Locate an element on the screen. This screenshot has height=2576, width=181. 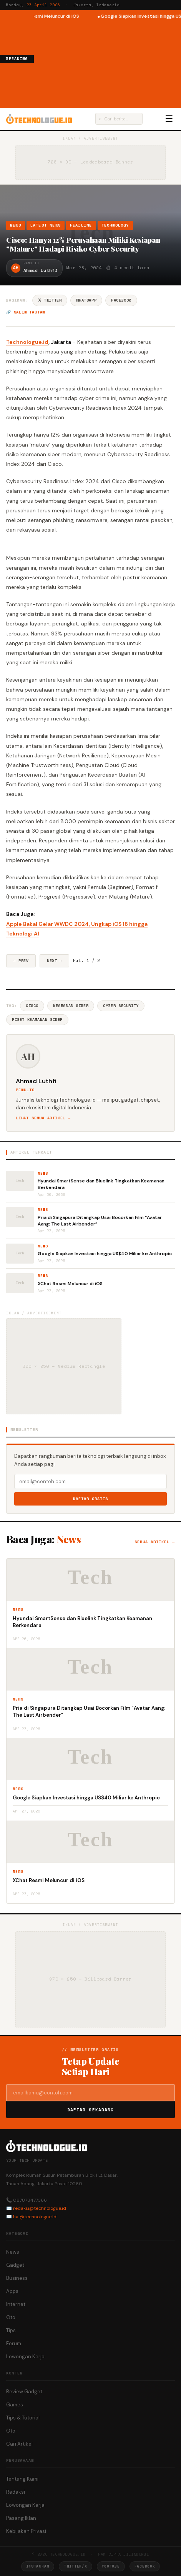
Semua artikel → is located at coordinates (155, 1542).